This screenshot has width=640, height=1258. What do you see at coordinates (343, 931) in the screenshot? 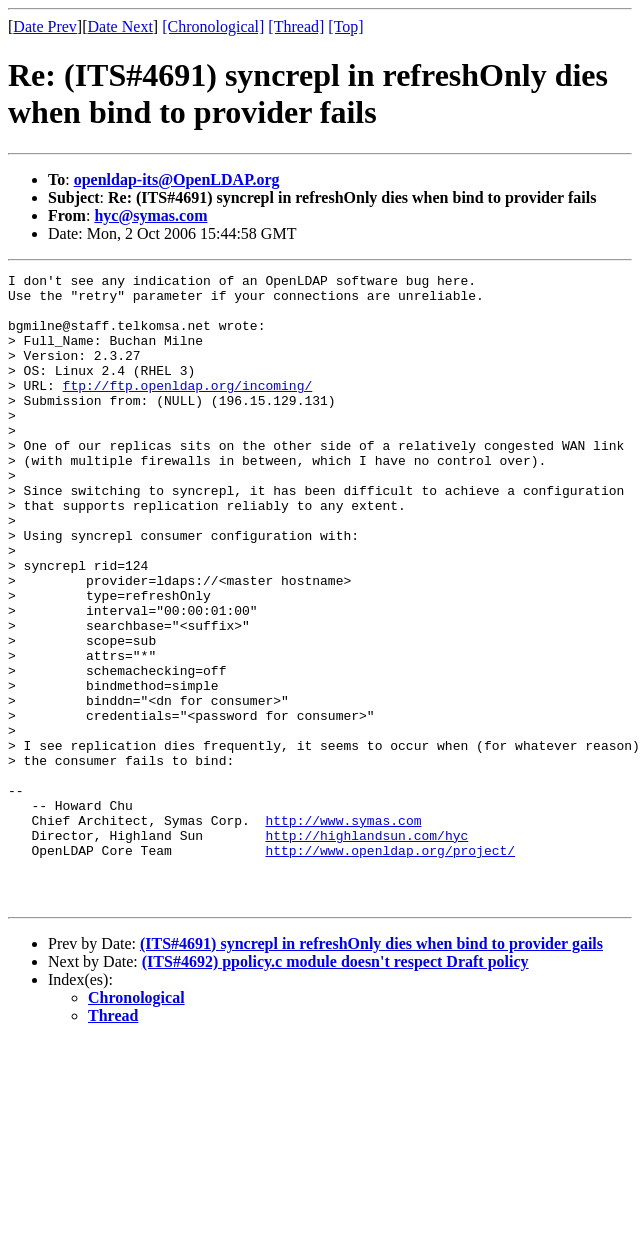
I see `http://www.symas.com` at bounding box center [343, 931].